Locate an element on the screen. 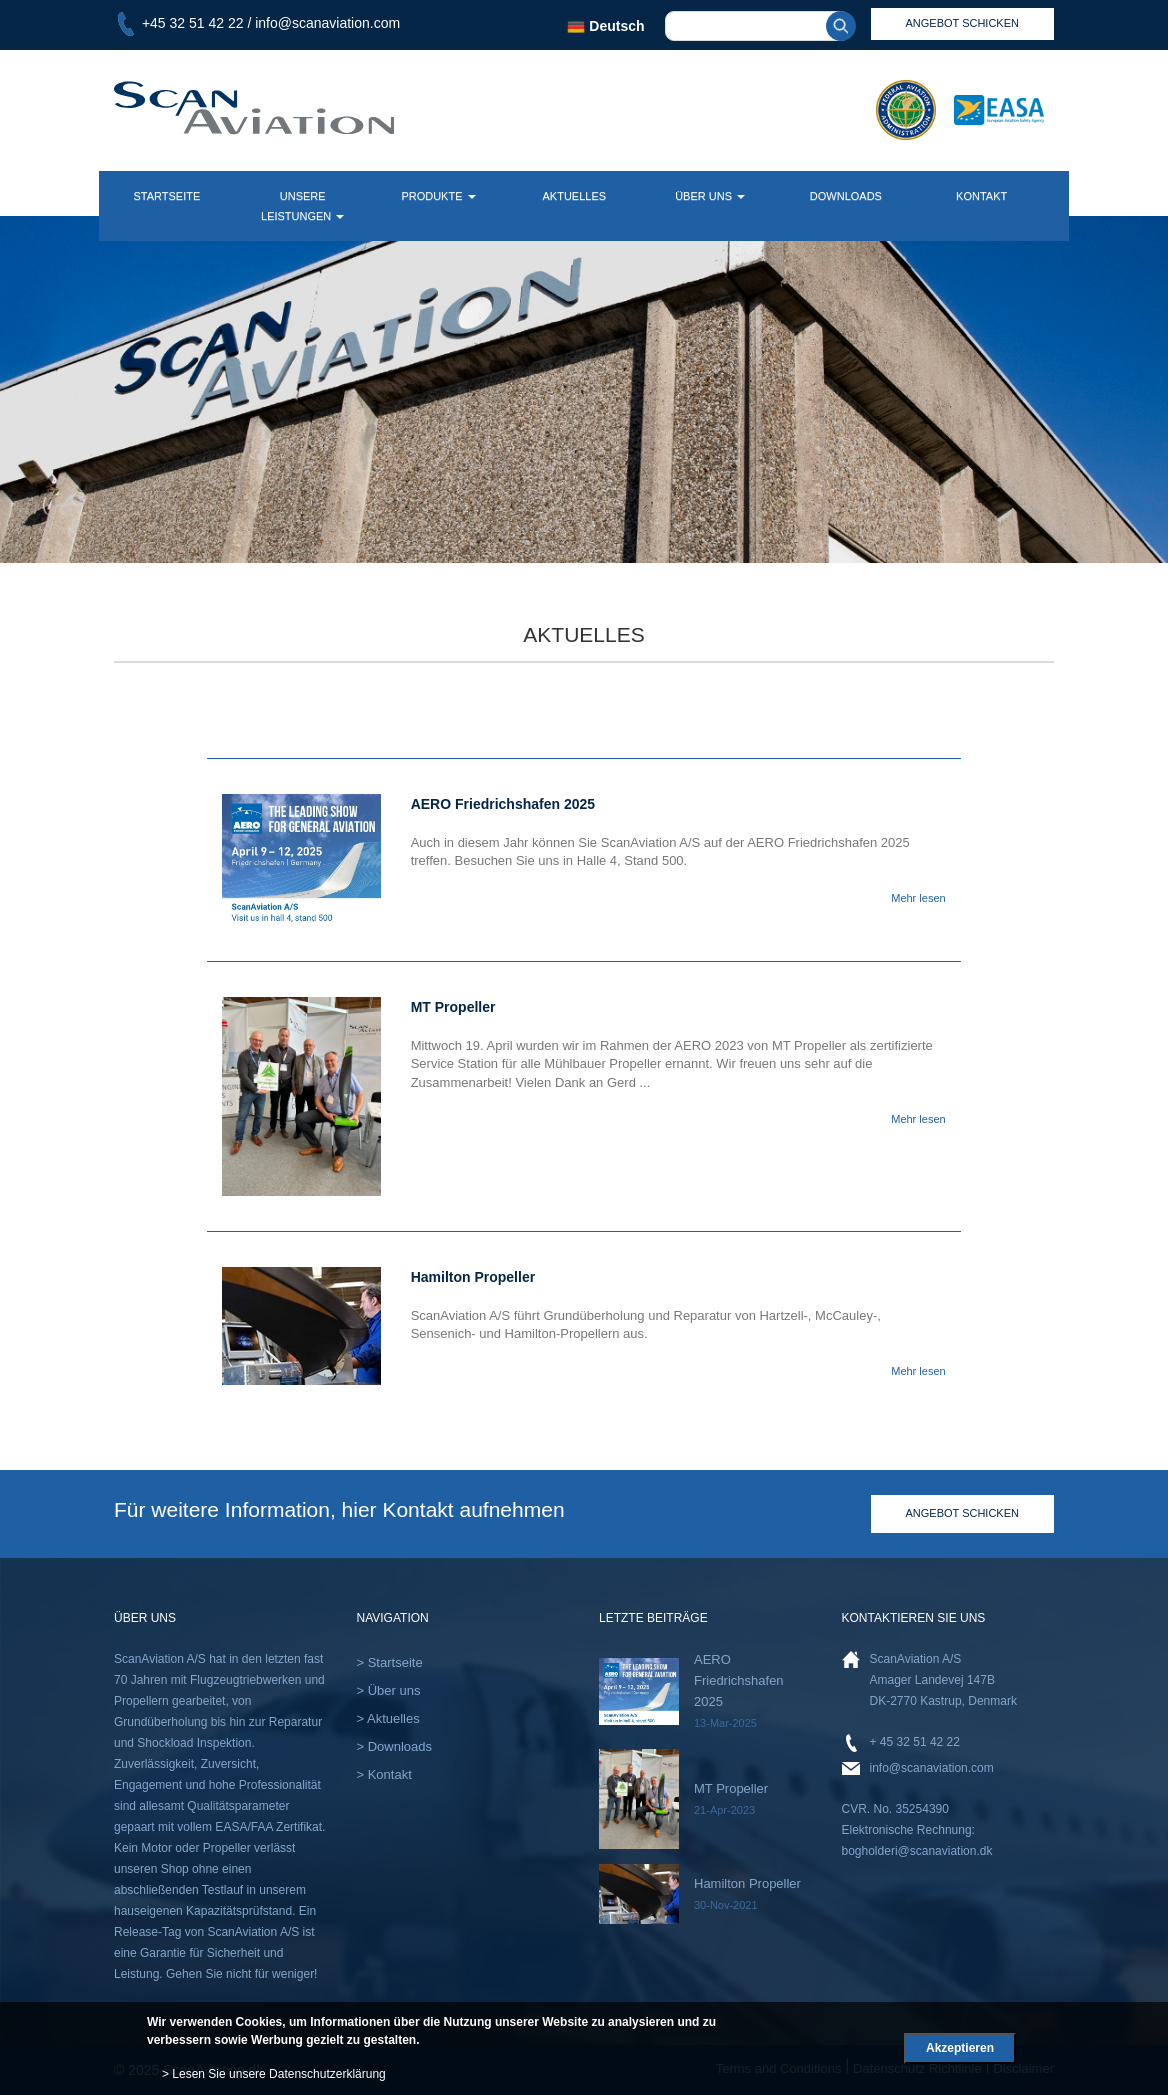  Lesen Sie unsere Datenschutzerklärung is located at coordinates (278, 2074).